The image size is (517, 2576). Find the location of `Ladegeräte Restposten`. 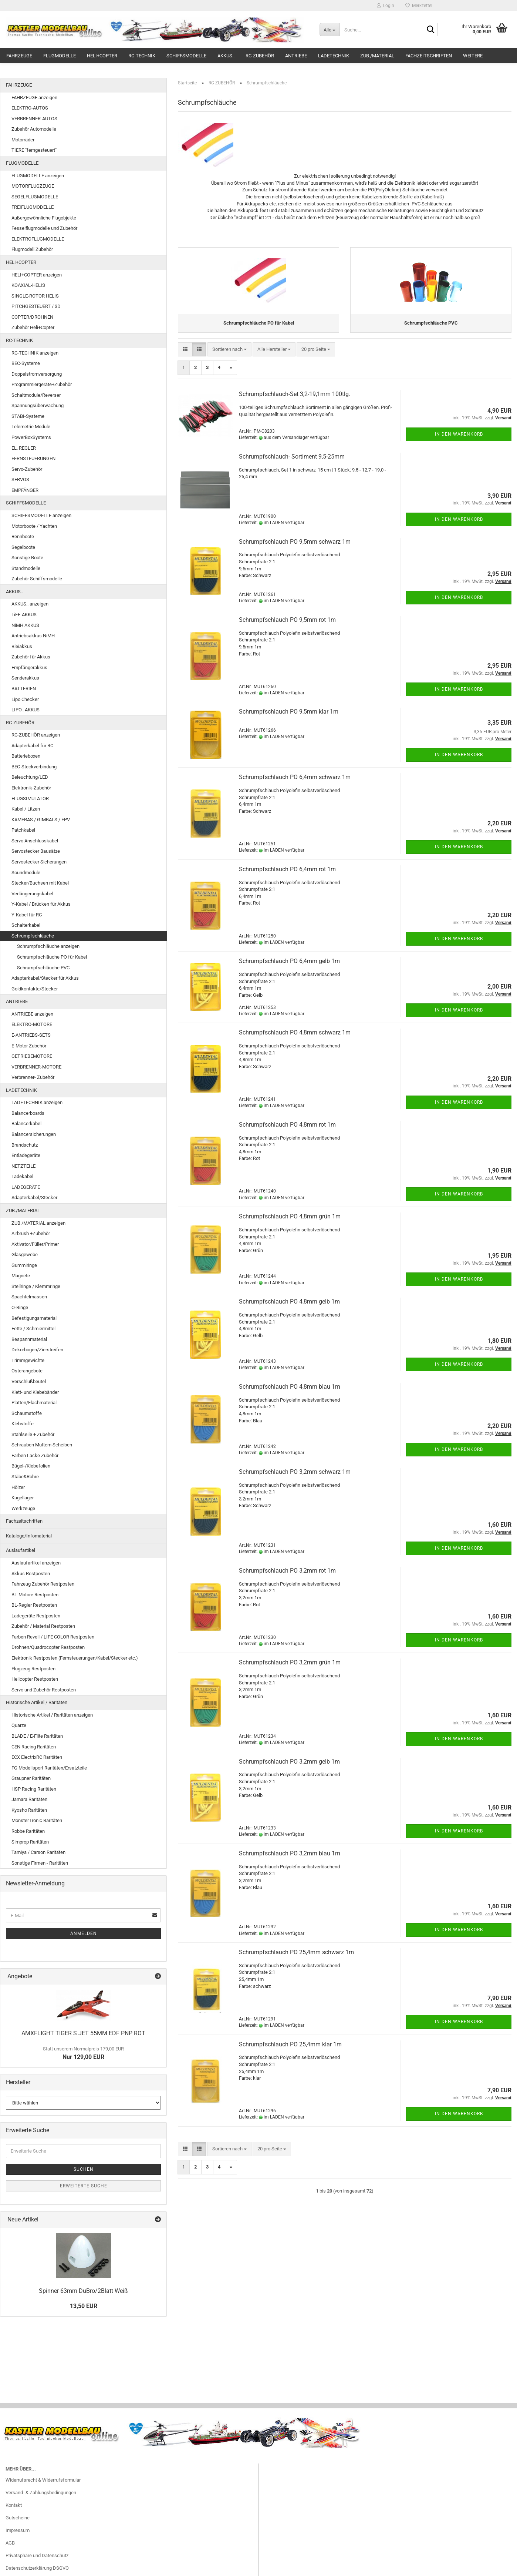

Ladegeräte Restposten is located at coordinates (35, 1616).